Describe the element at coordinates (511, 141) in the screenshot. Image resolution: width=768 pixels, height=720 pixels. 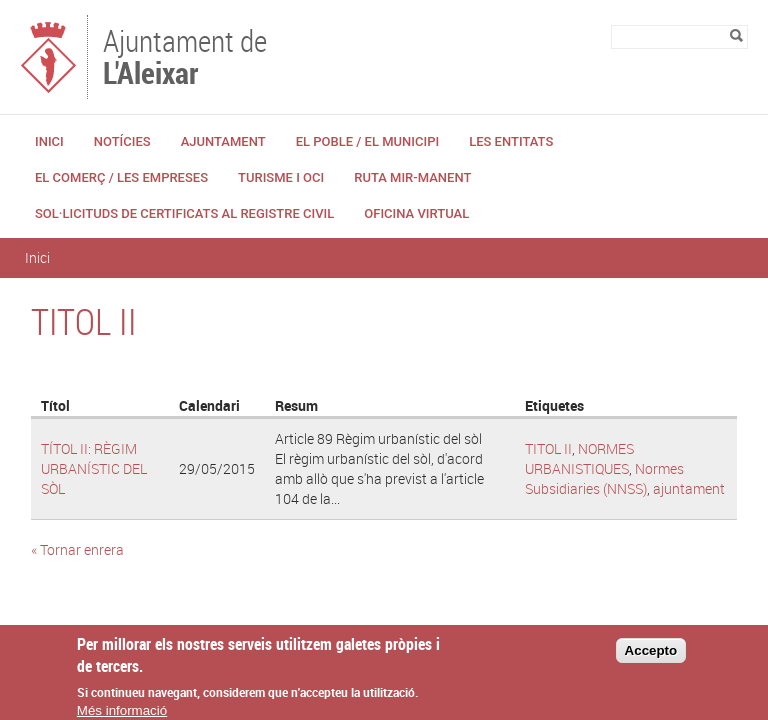
I see `Les Entitats` at that location.